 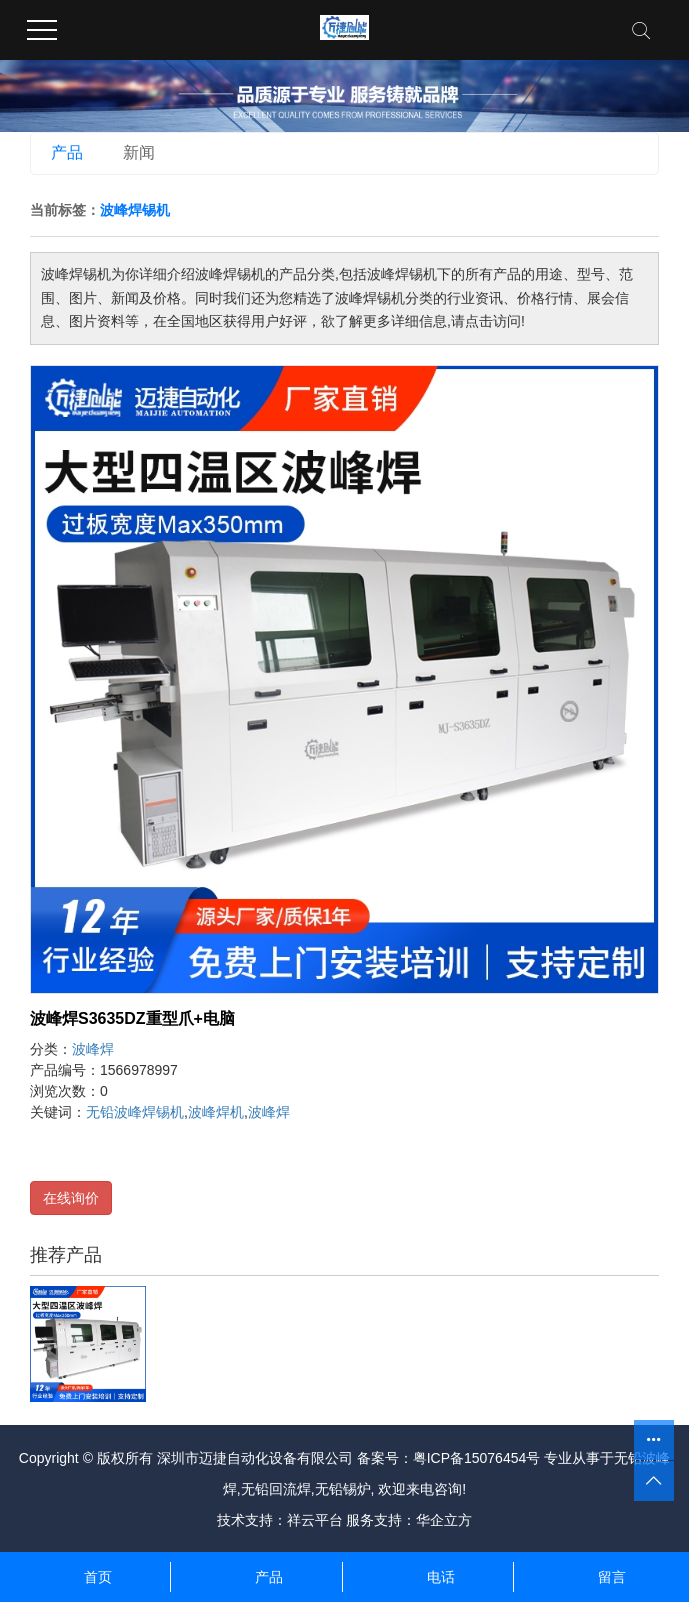 I want to click on 产品, so click(x=67, y=152).